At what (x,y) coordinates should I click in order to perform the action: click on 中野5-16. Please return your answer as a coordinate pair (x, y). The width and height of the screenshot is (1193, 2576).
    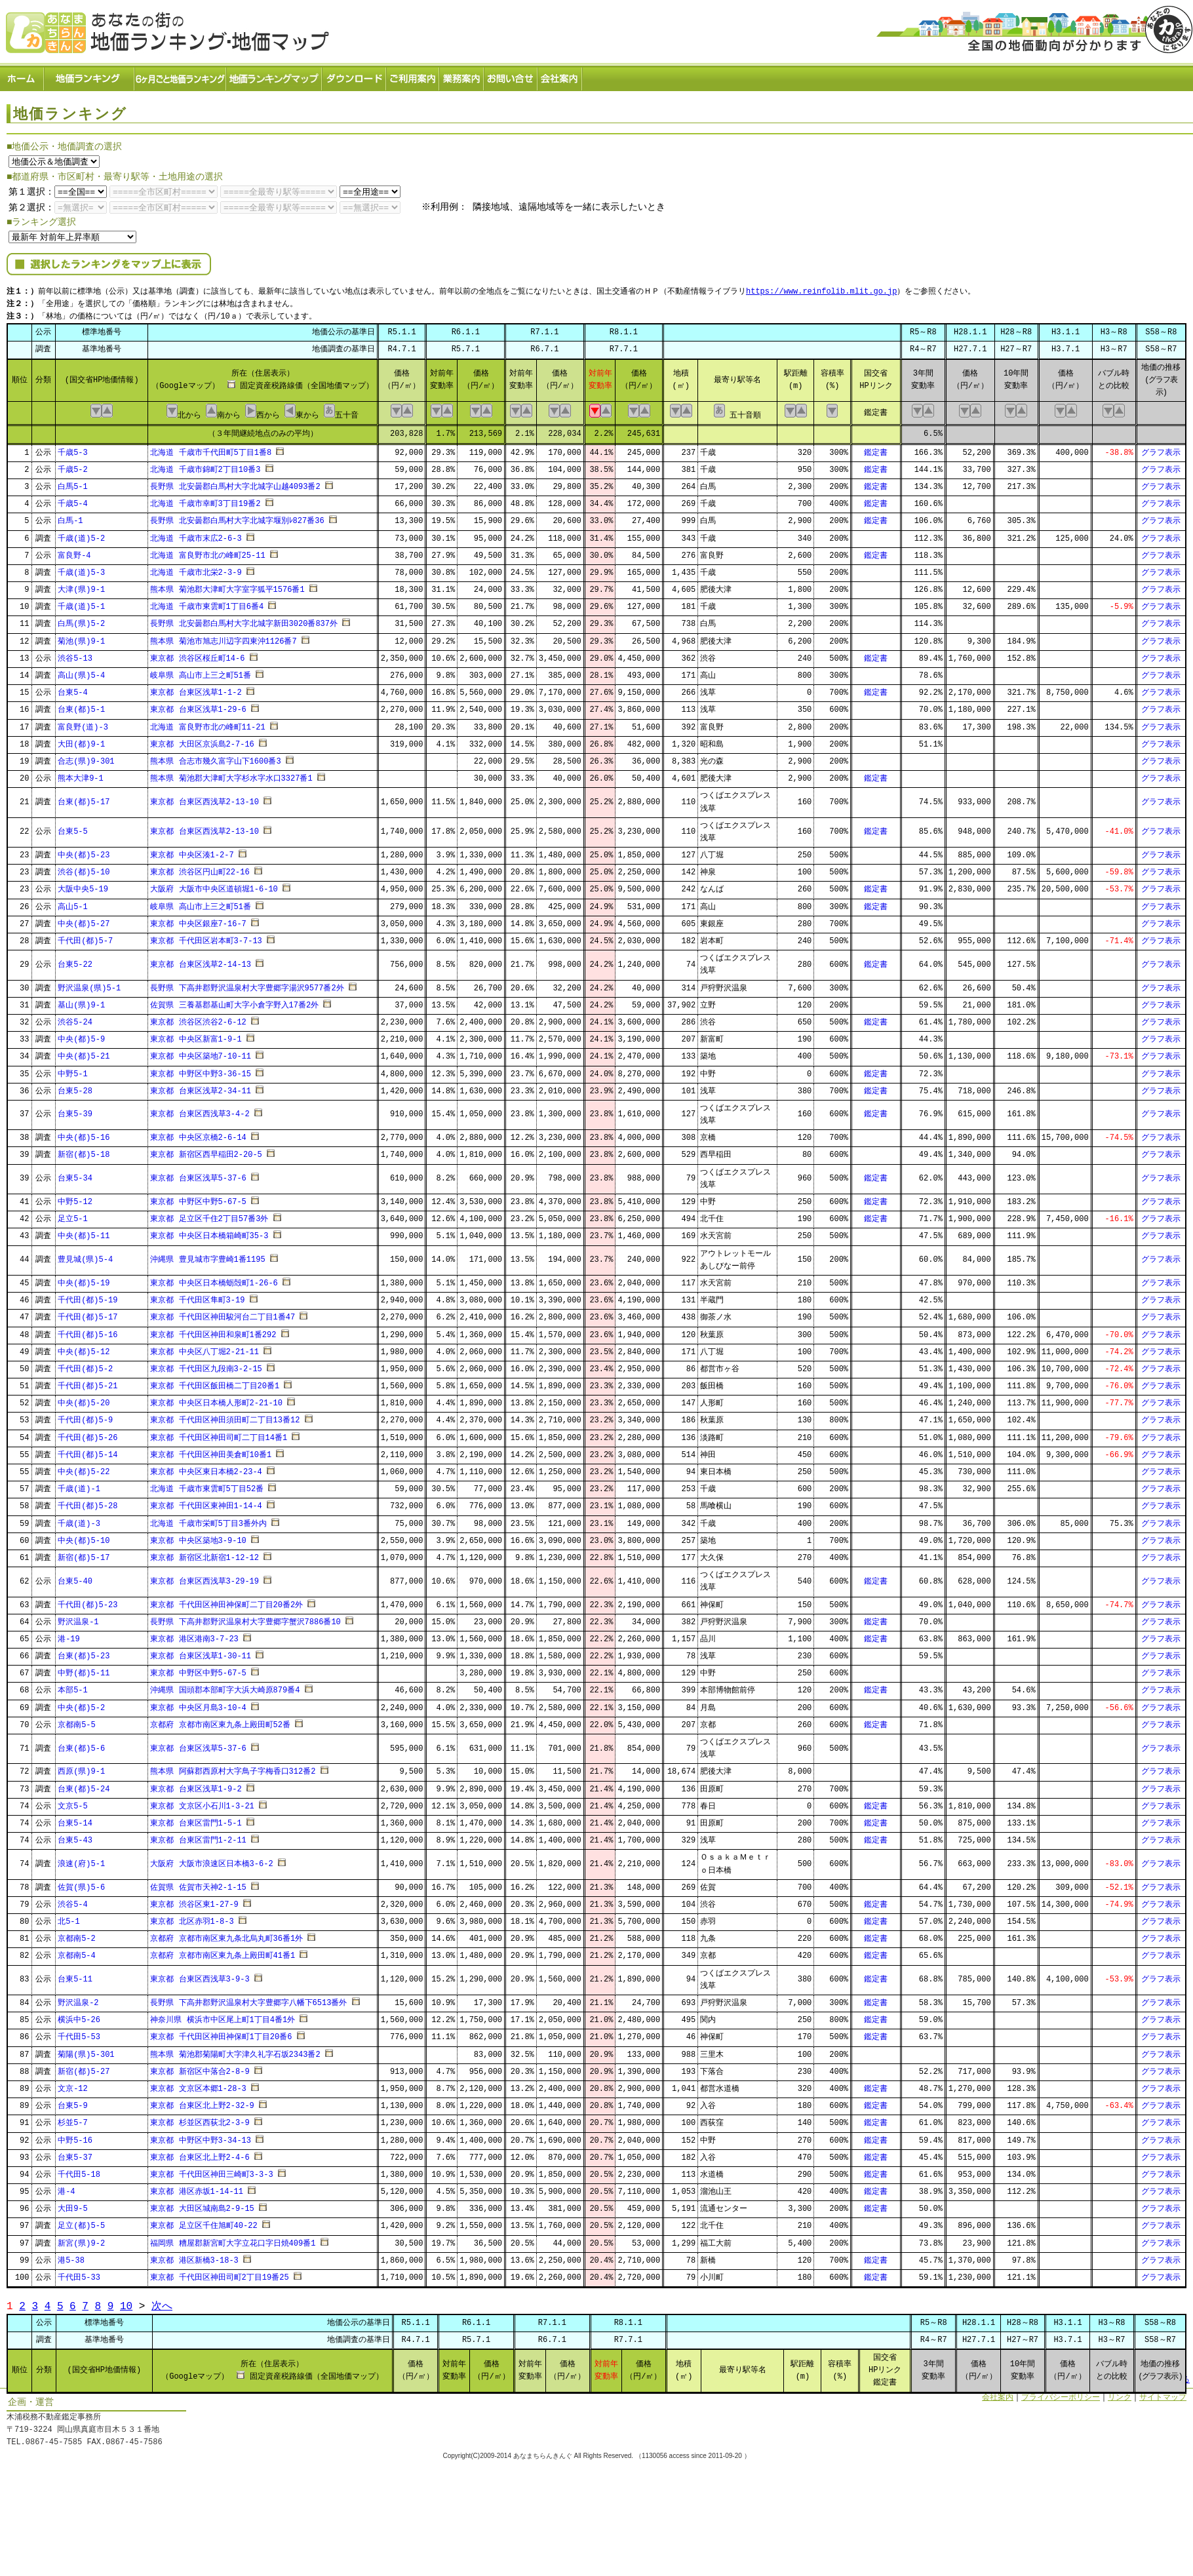
    Looking at the image, I should click on (75, 2136).